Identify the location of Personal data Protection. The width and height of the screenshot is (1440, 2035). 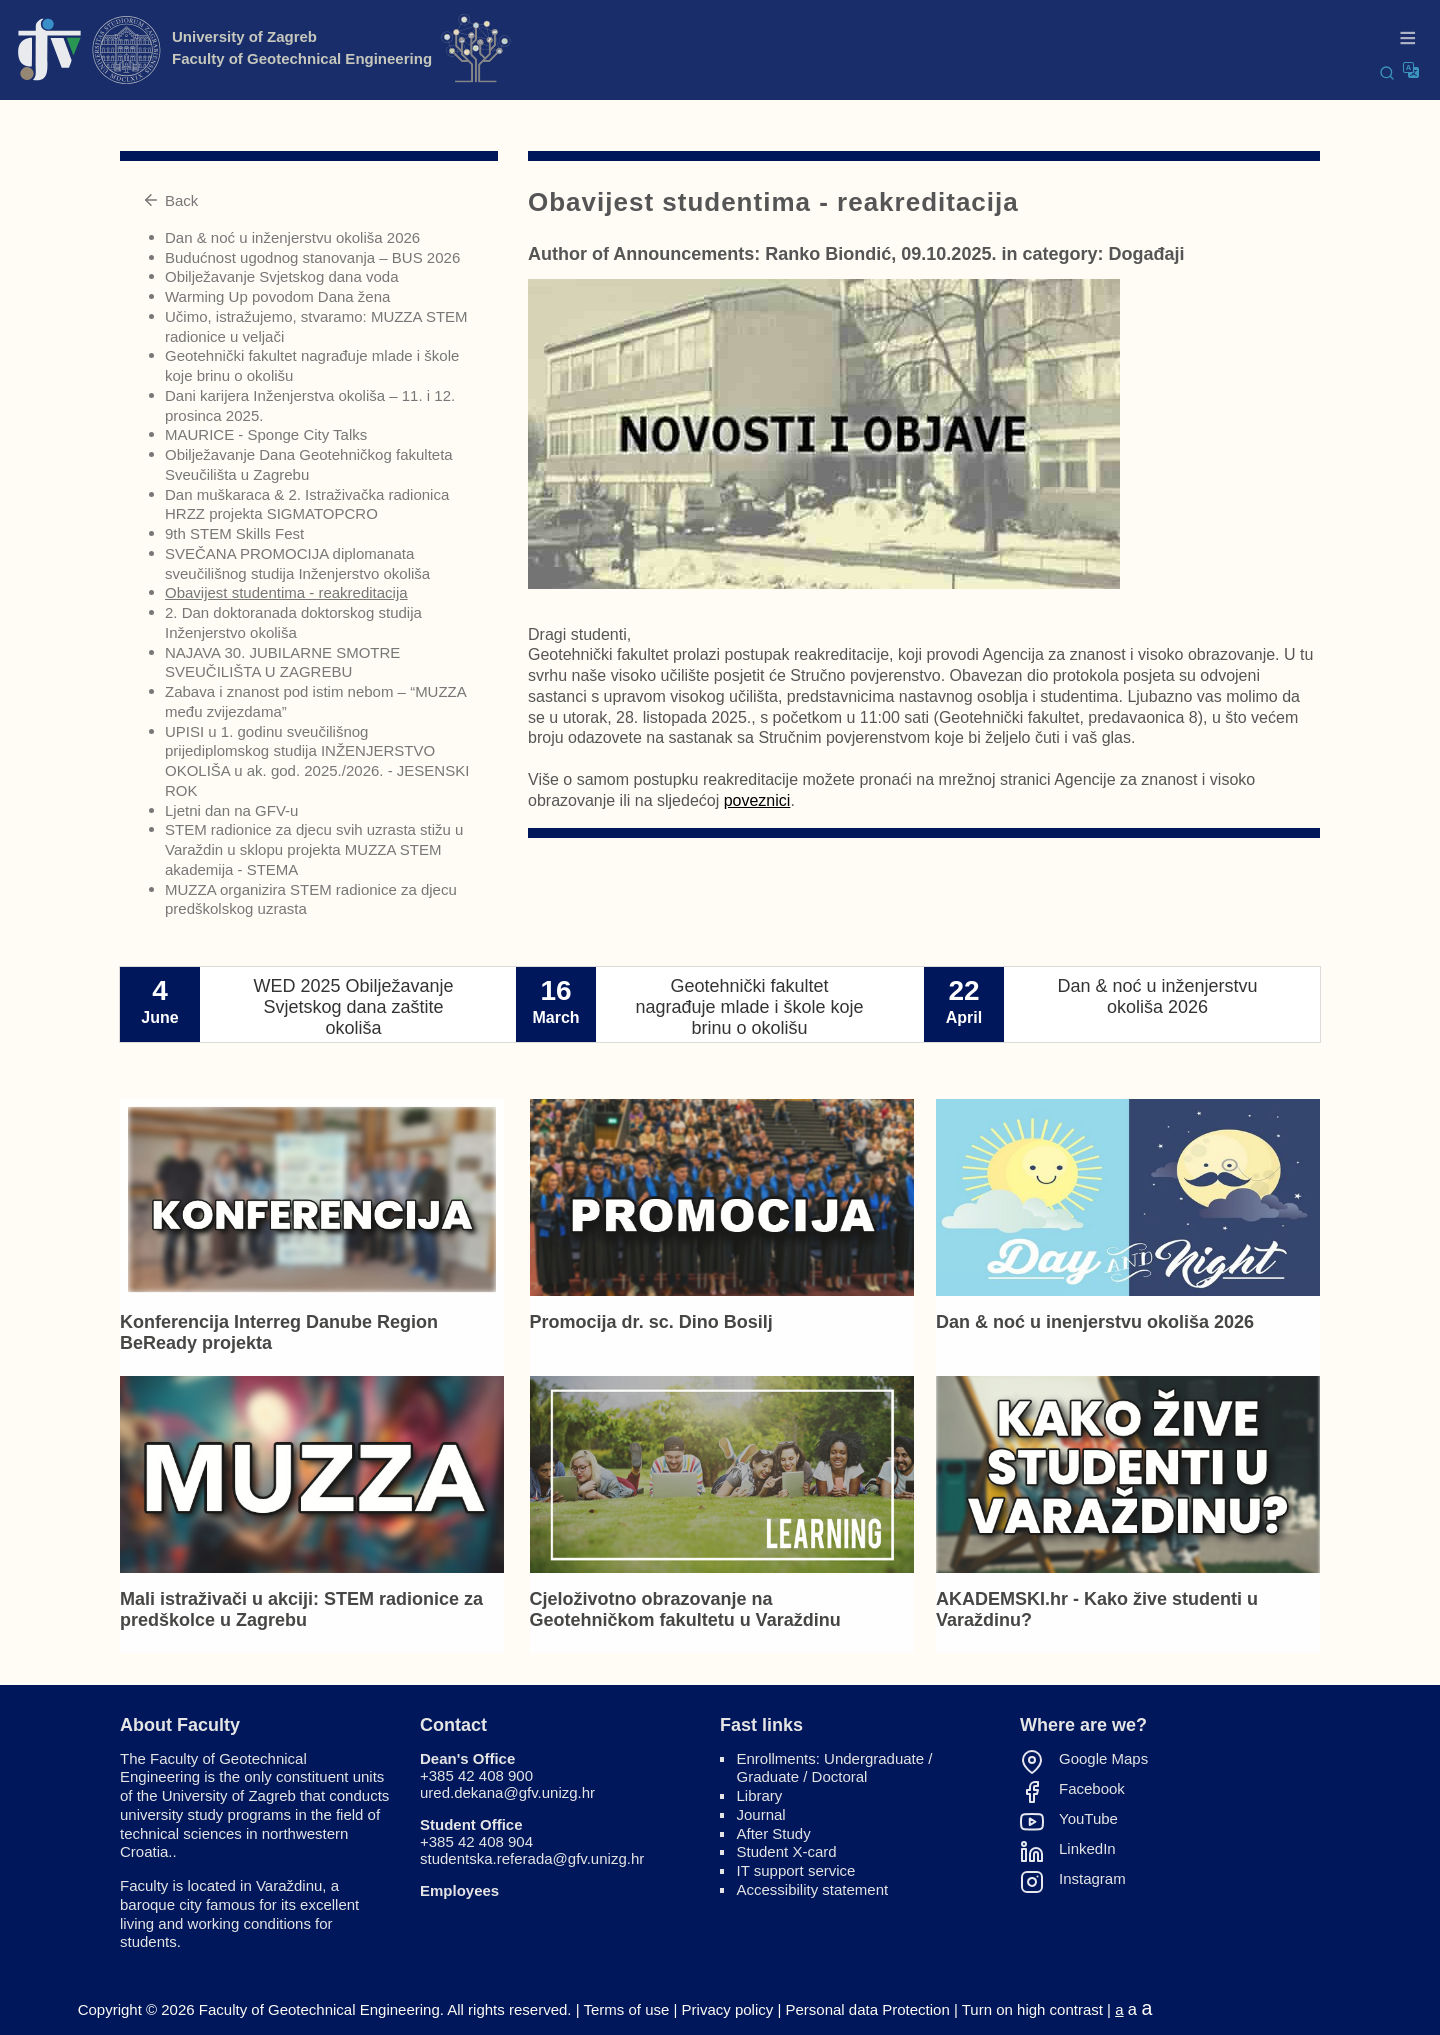
(868, 2009).